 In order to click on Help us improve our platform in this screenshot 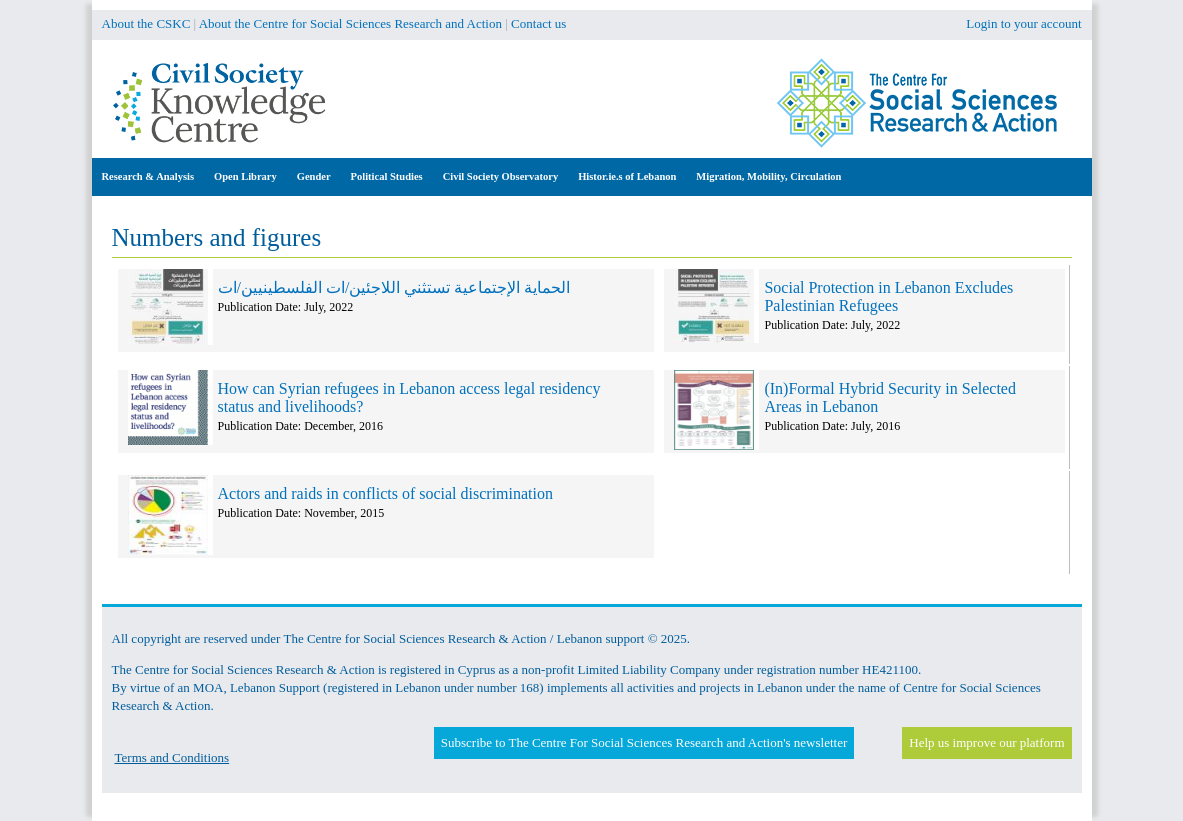, I will do `click(986, 742)`.